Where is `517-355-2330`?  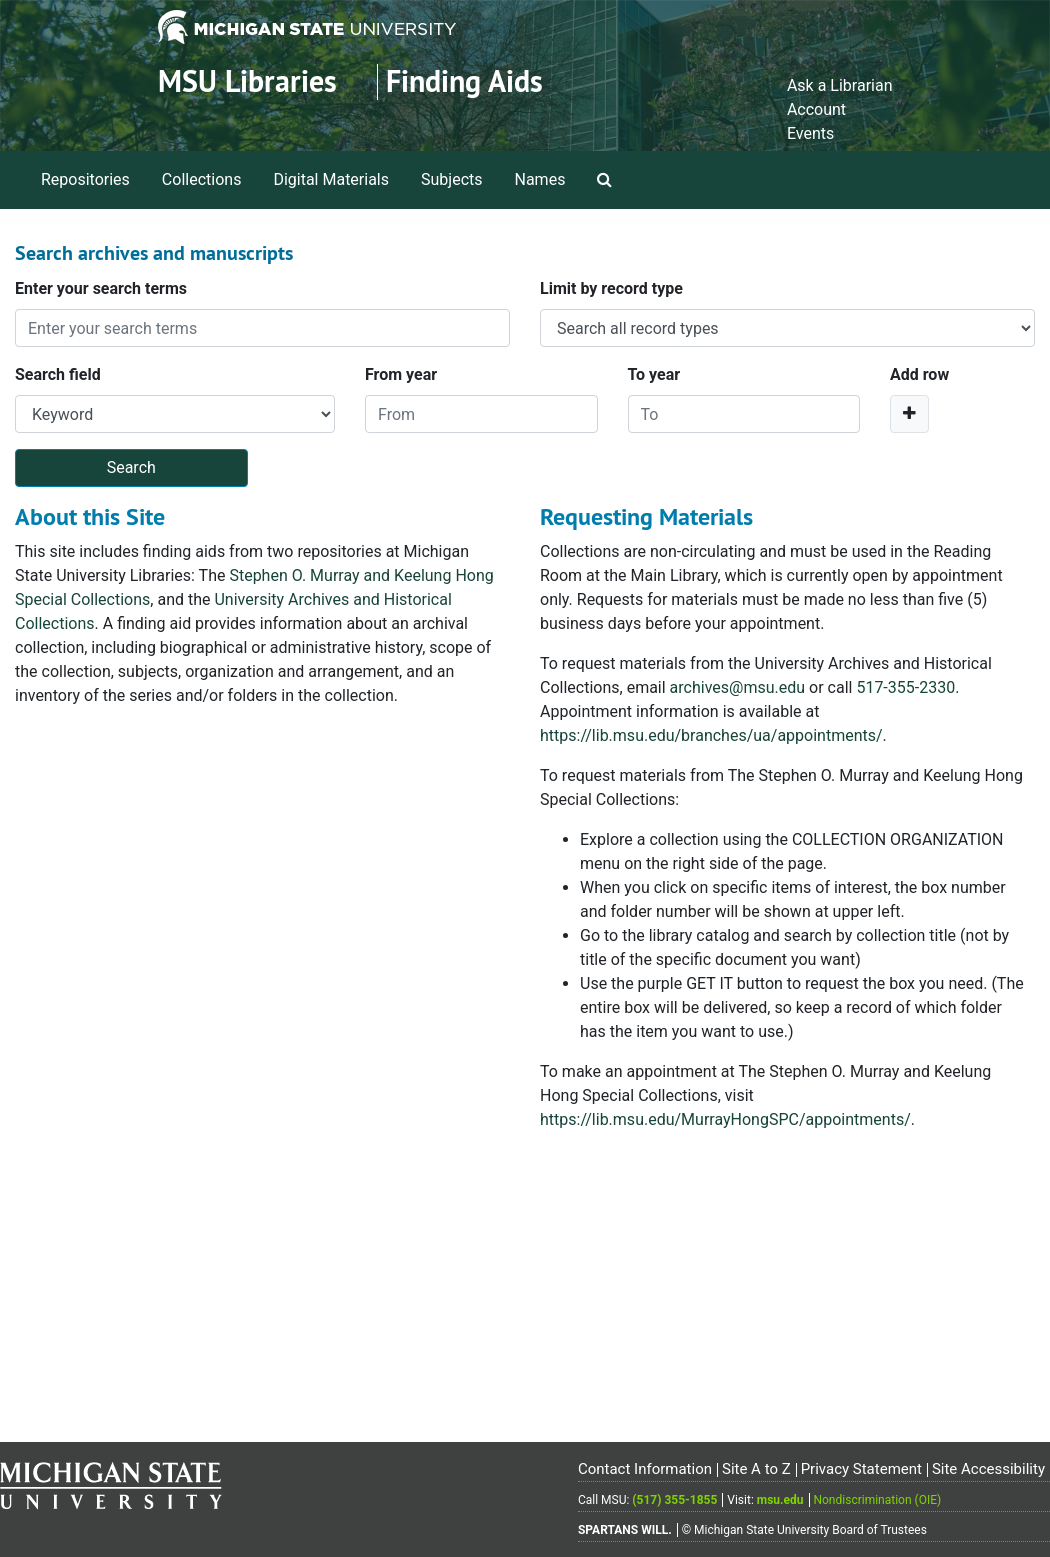
517-355-2330 is located at coordinates (905, 687).